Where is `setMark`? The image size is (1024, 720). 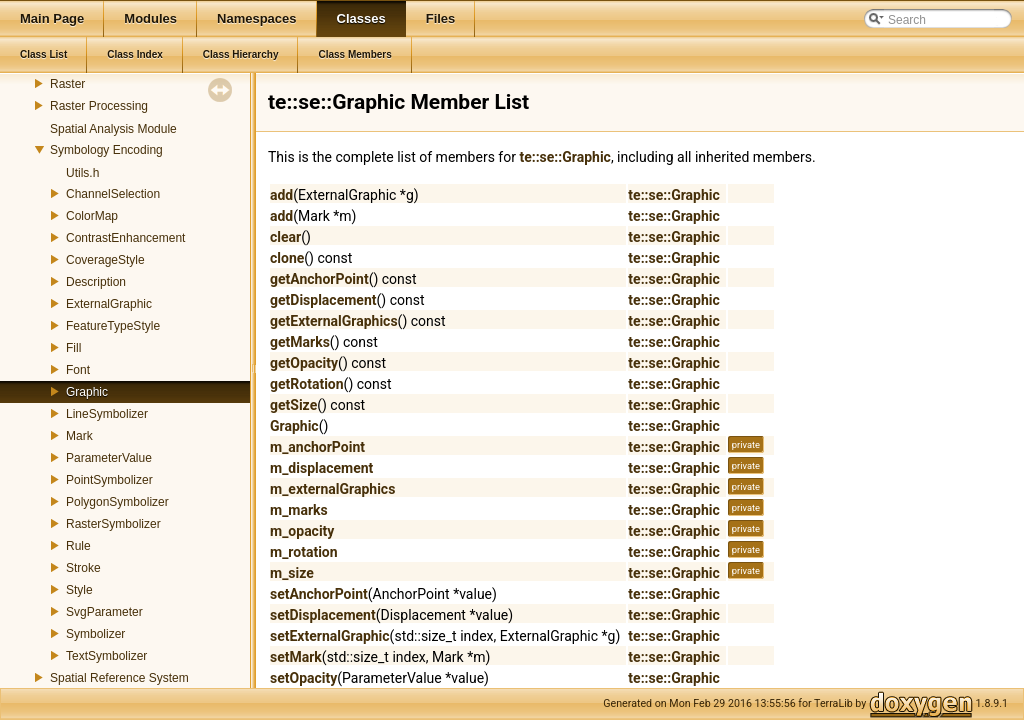
setMark is located at coordinates (296, 657).